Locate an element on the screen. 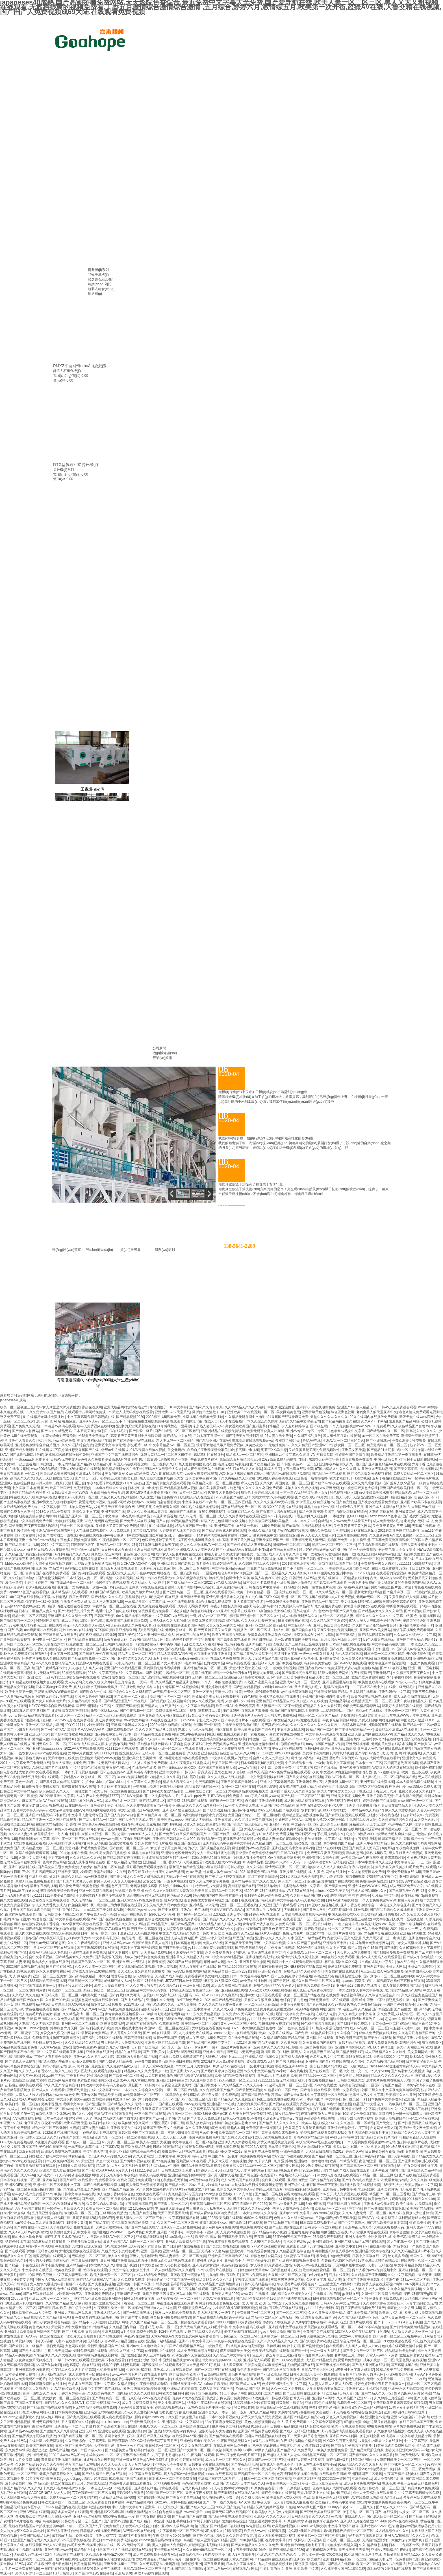  18欧美乱大交 is located at coordinates (392, 2185).